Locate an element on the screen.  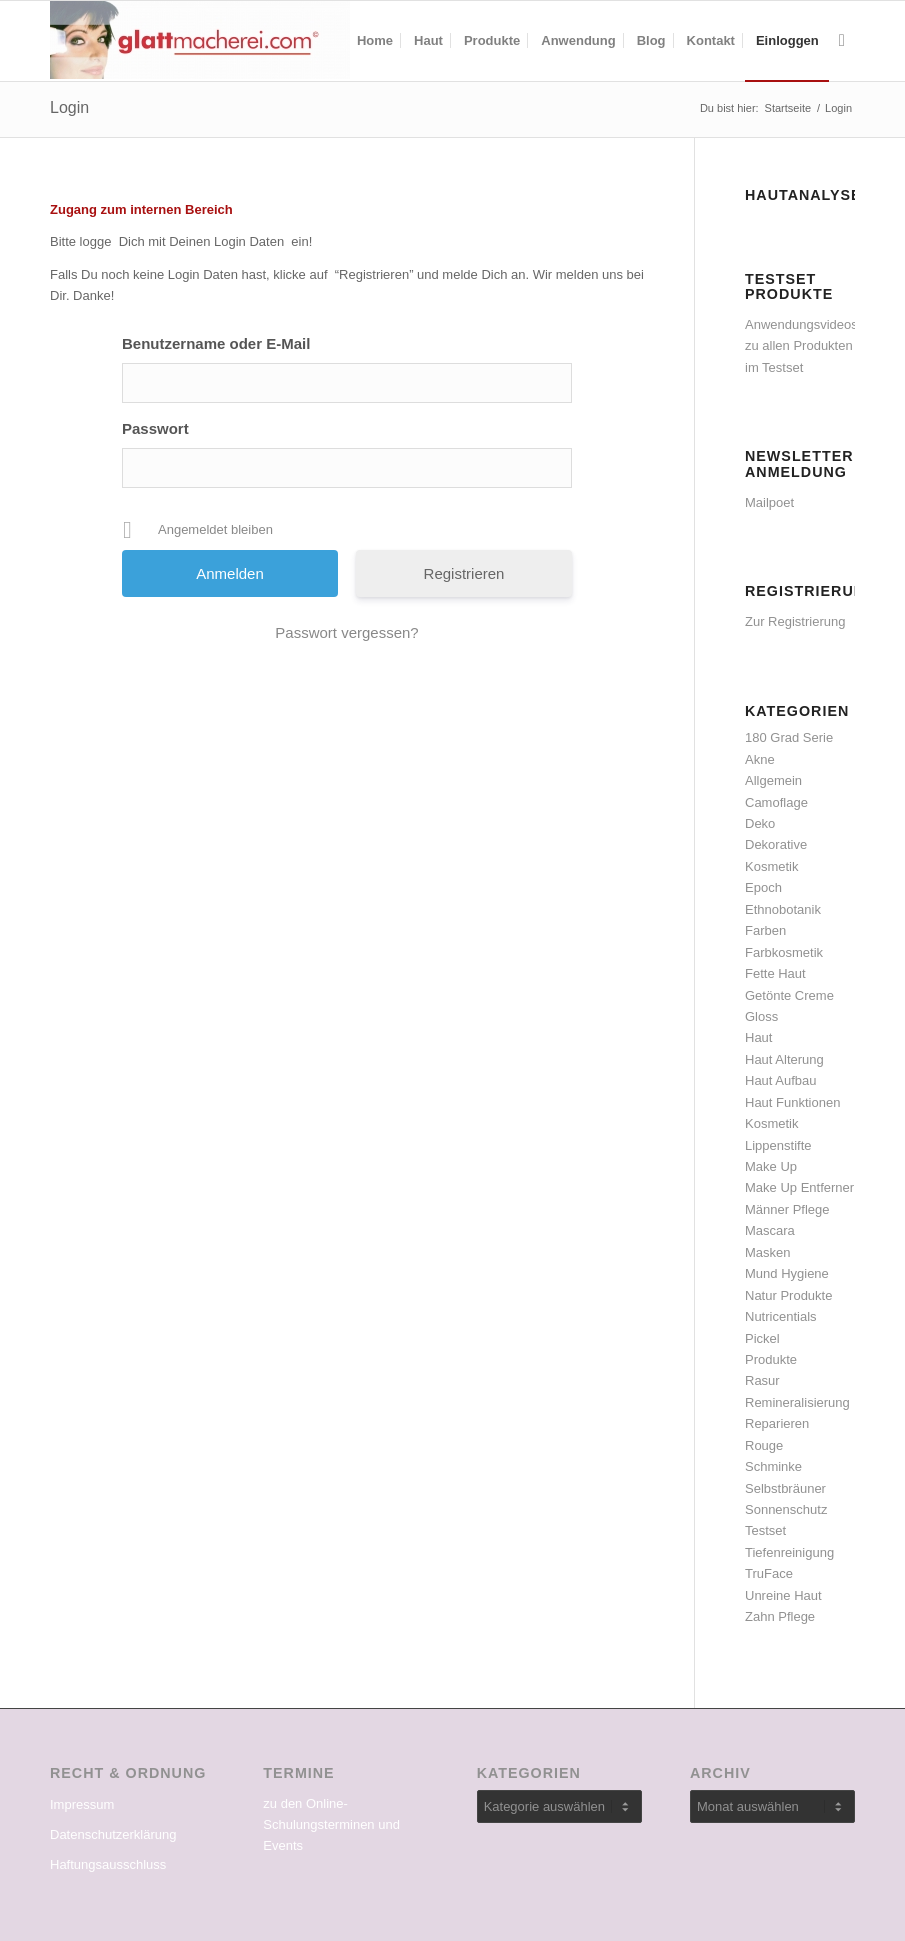
[Suche] is located at coordinates (842, 41).